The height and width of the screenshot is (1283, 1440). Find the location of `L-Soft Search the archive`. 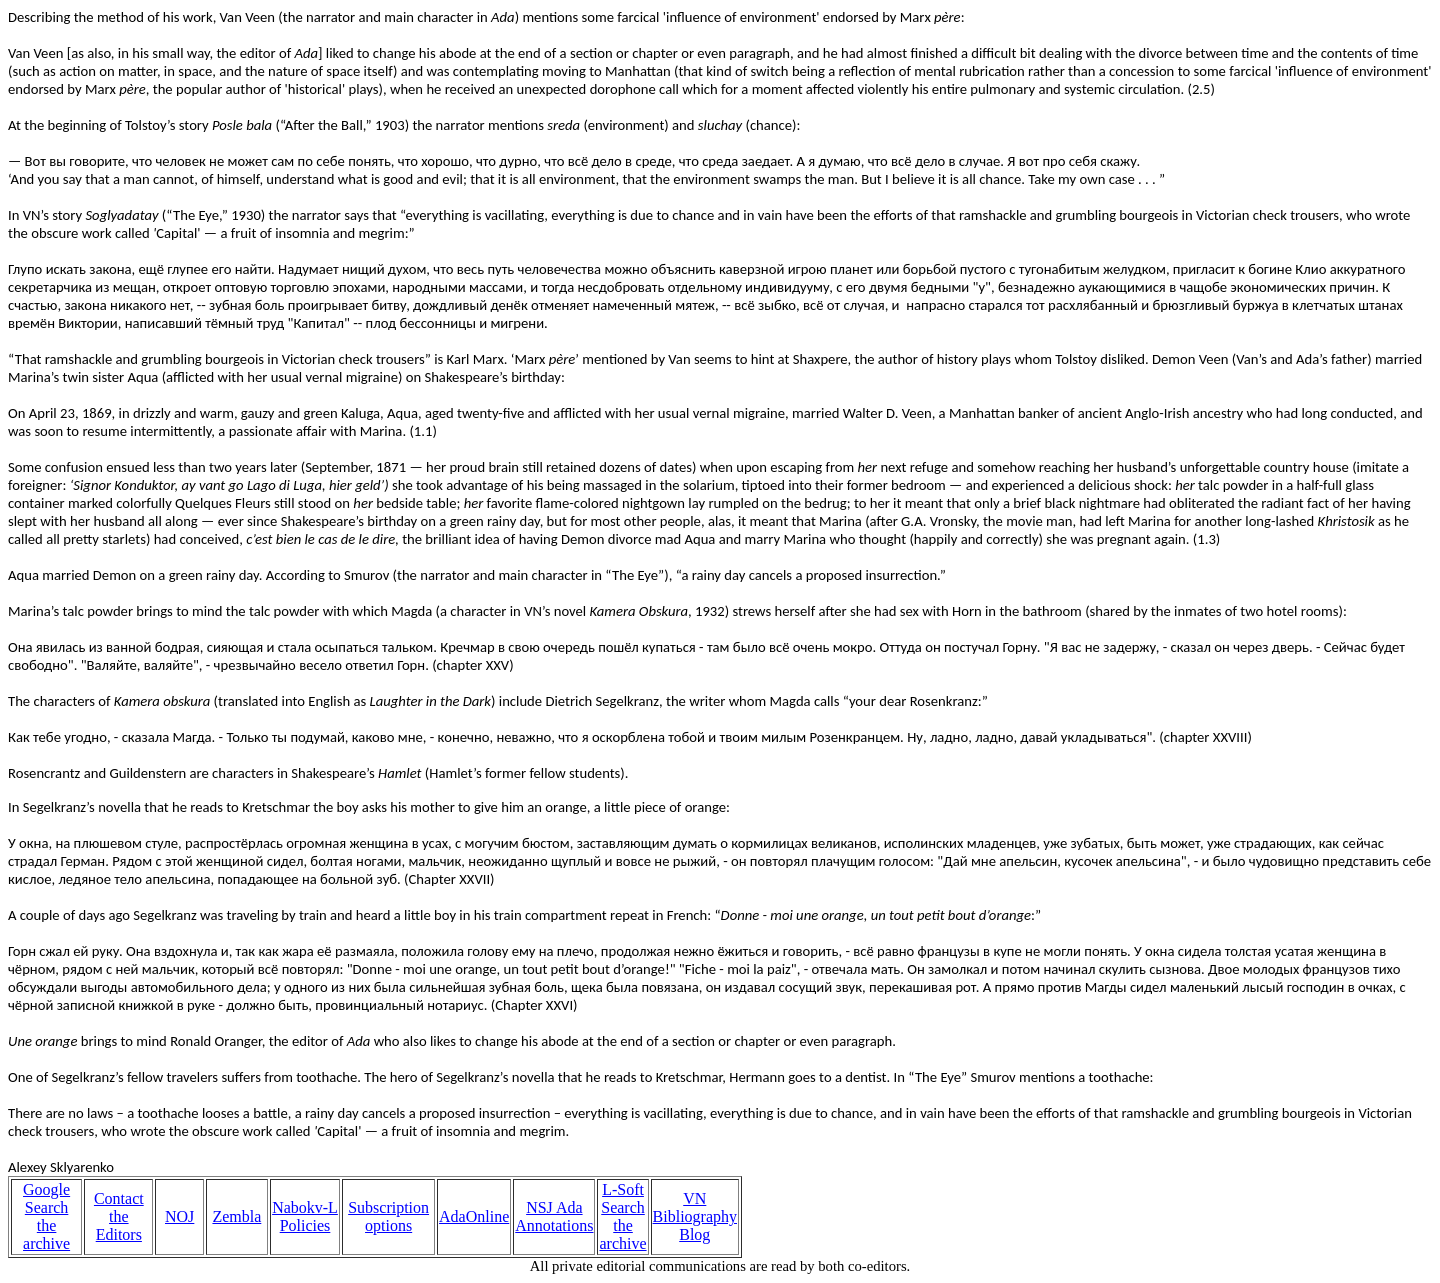

L-Soft Search the archive is located at coordinates (622, 1216).